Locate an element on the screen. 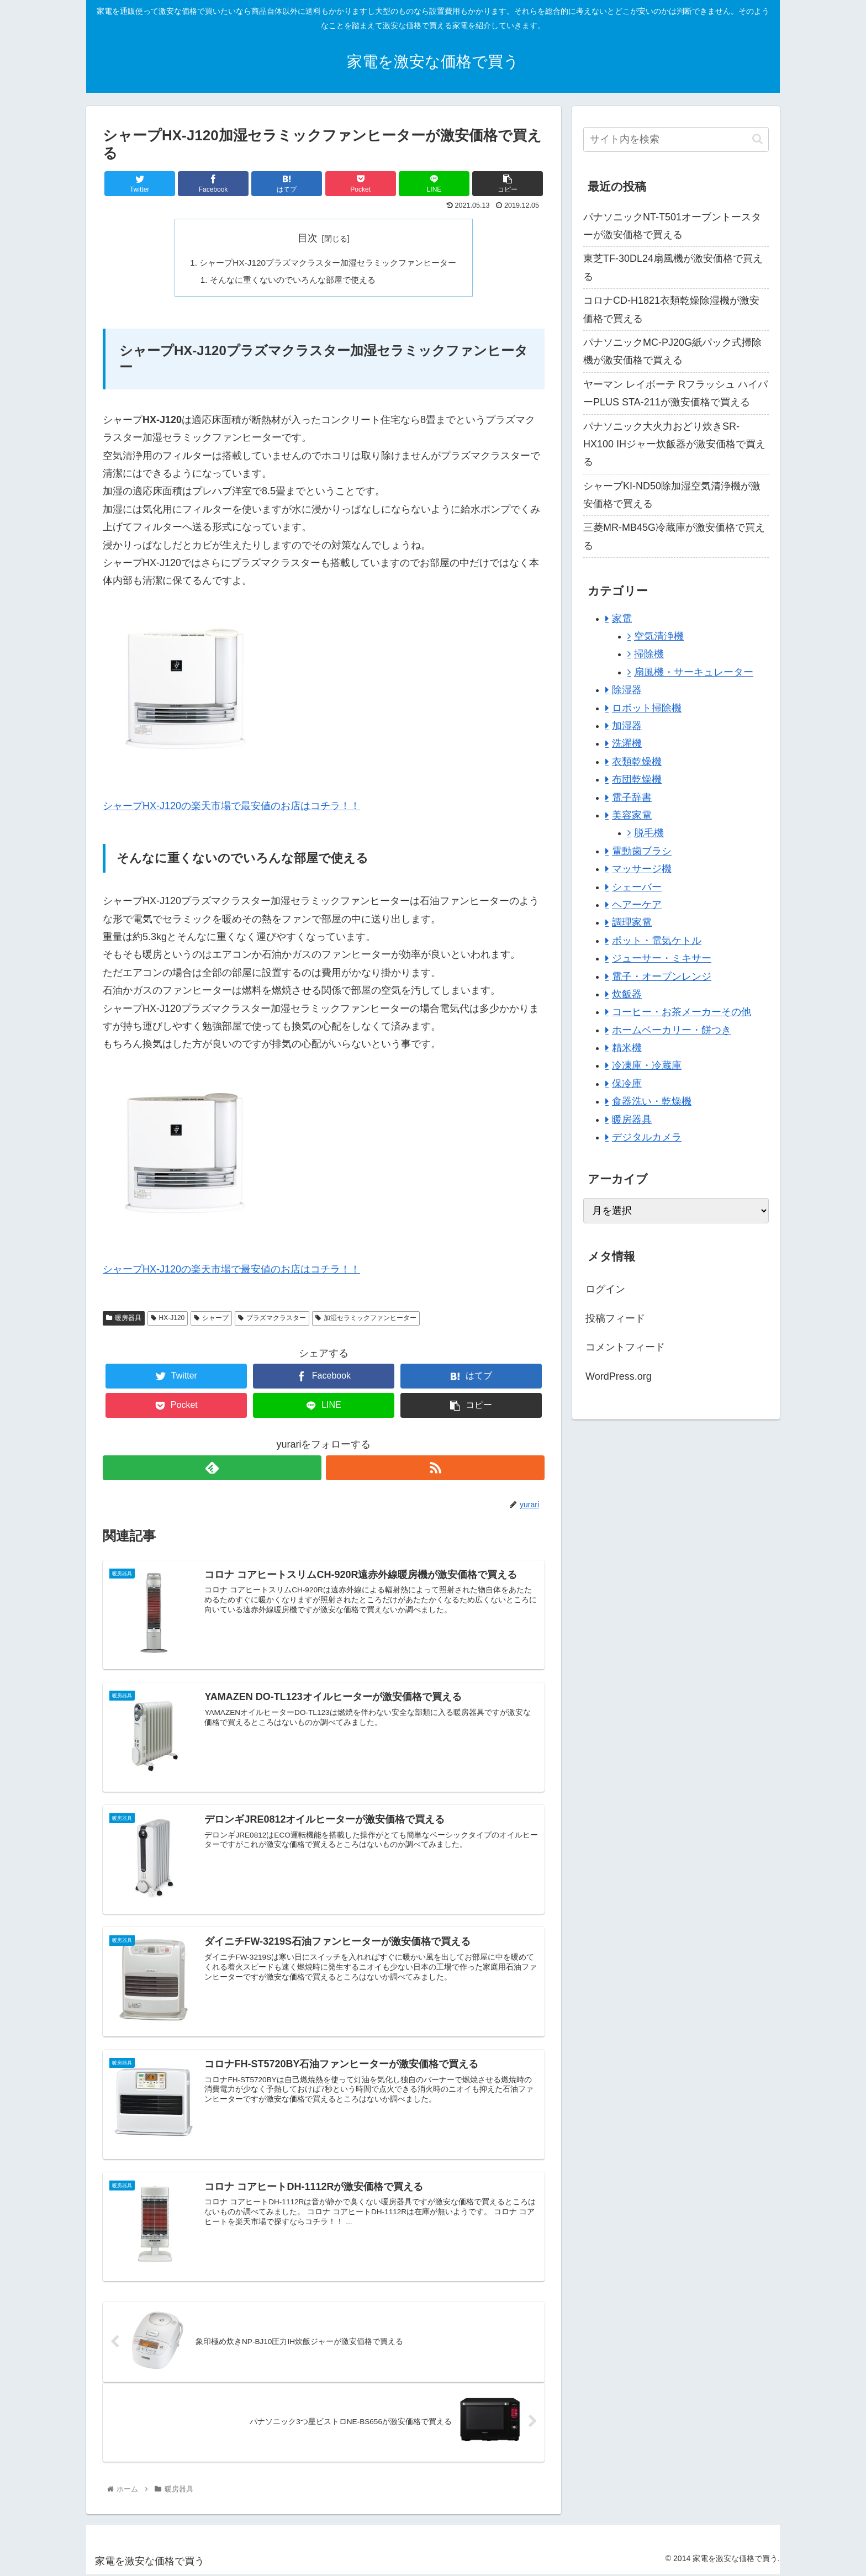 The height and width of the screenshot is (2576, 866). 炊飯器 is located at coordinates (627, 994).